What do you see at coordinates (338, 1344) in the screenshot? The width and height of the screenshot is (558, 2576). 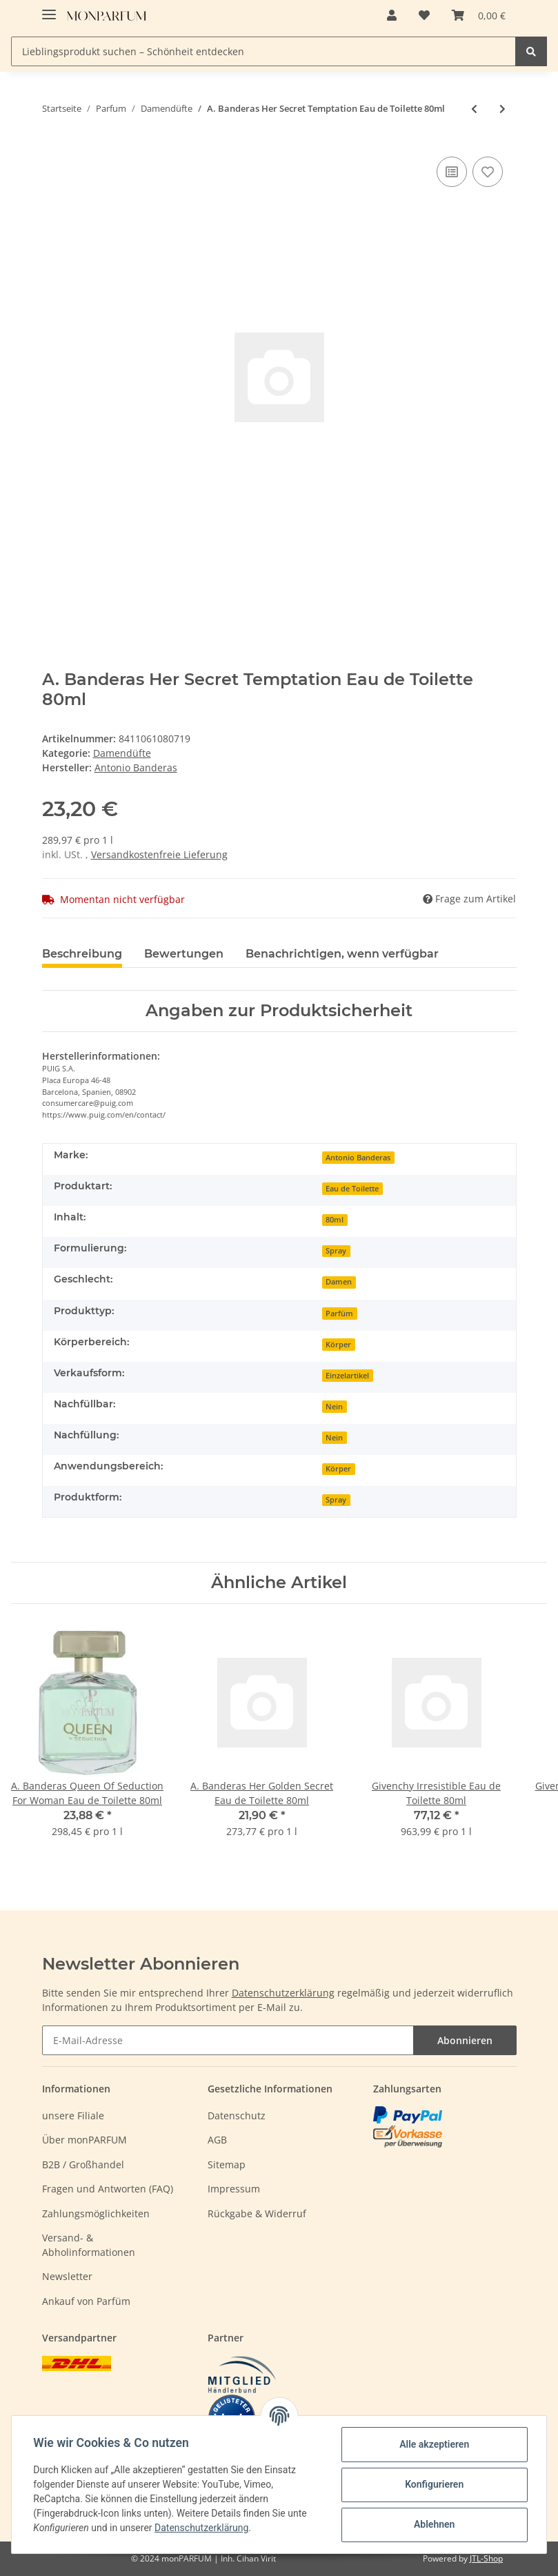 I see `Körper` at bounding box center [338, 1344].